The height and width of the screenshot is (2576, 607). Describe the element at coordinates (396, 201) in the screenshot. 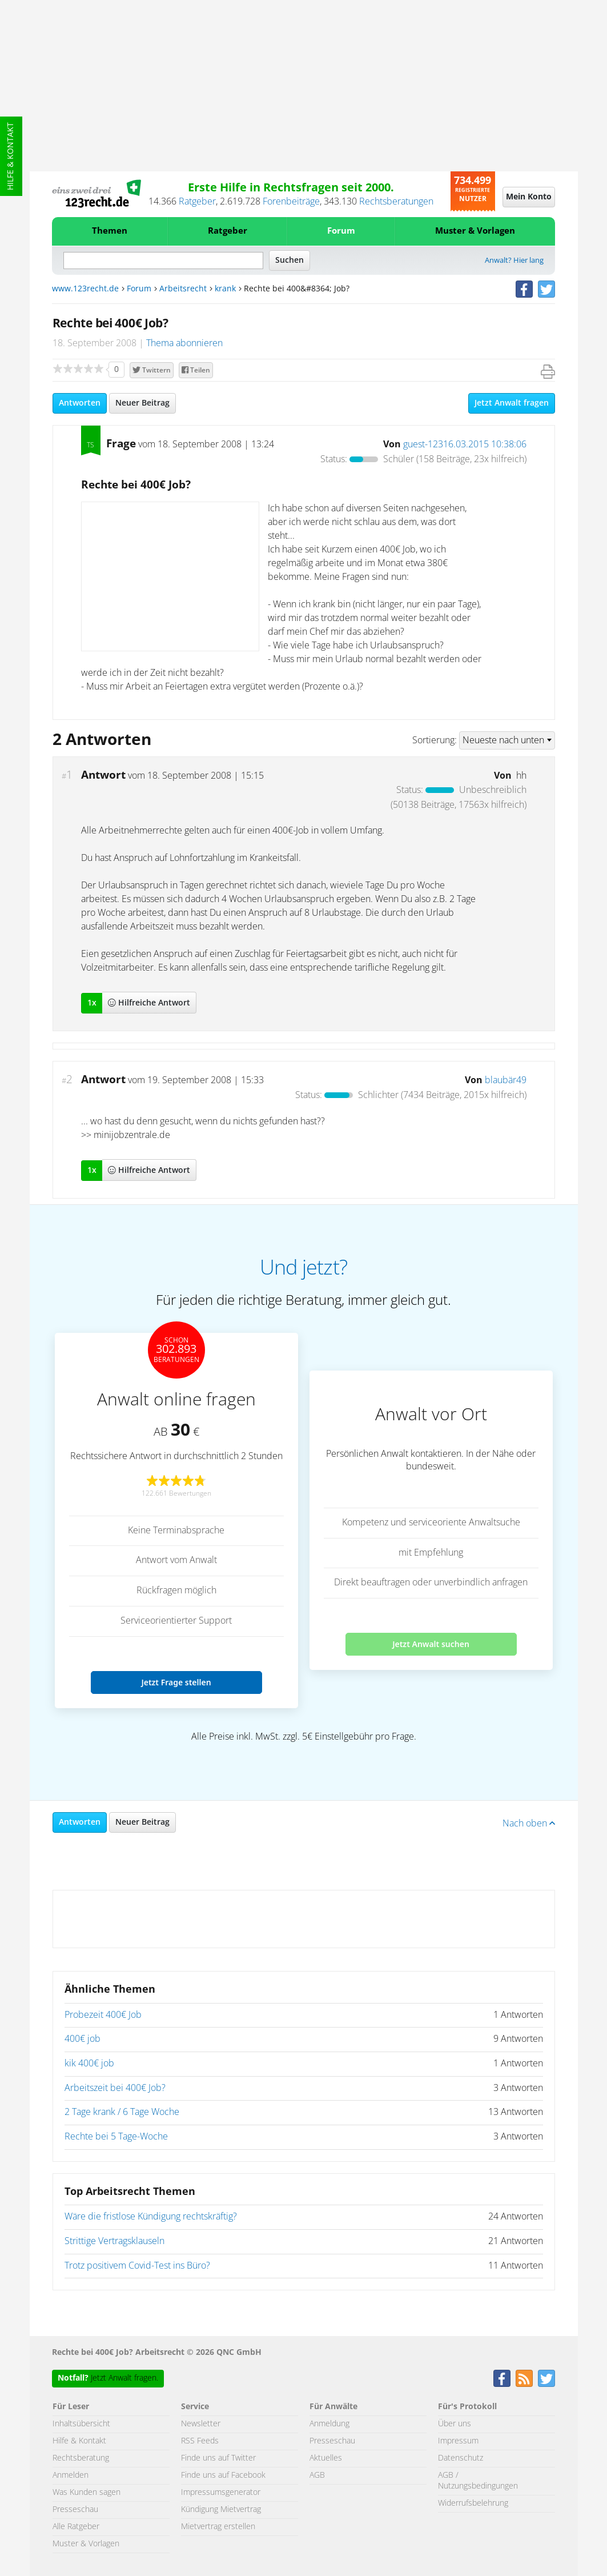

I see `Rechtsberatungen` at that location.